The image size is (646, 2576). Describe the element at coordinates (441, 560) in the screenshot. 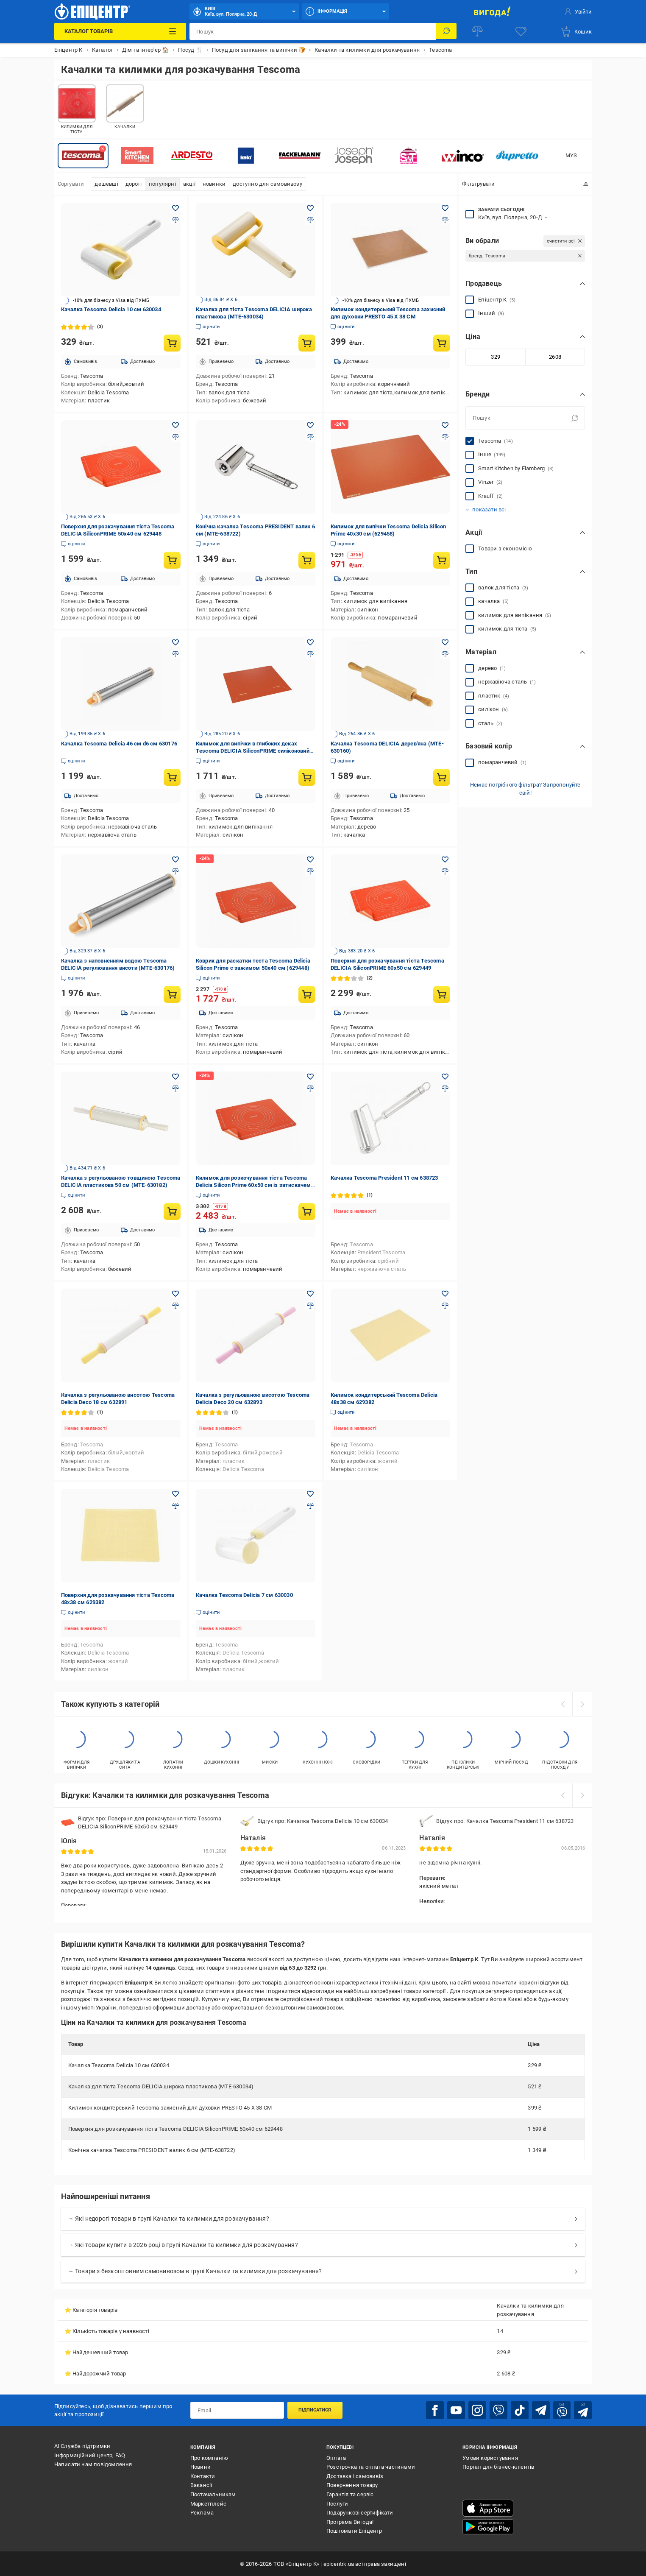

I see `[Купити товар: Килимок для випічки Tescoma Delicia Silicon Prime 40x30 см (629458)]` at that location.